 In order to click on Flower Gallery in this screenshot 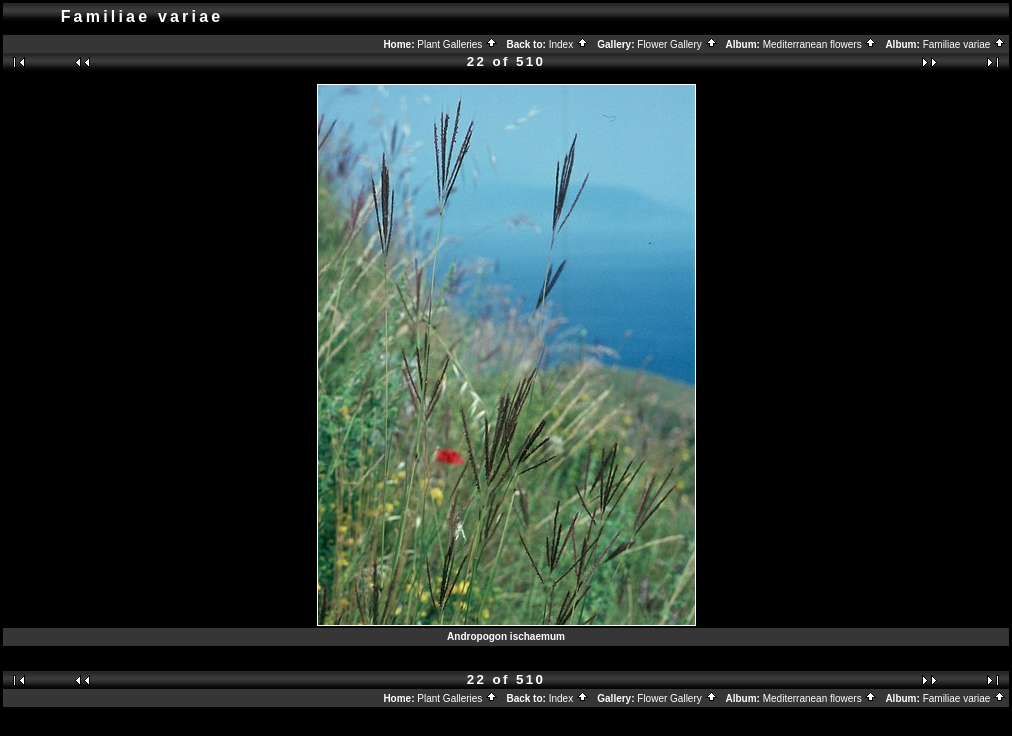, I will do `click(677, 44)`.